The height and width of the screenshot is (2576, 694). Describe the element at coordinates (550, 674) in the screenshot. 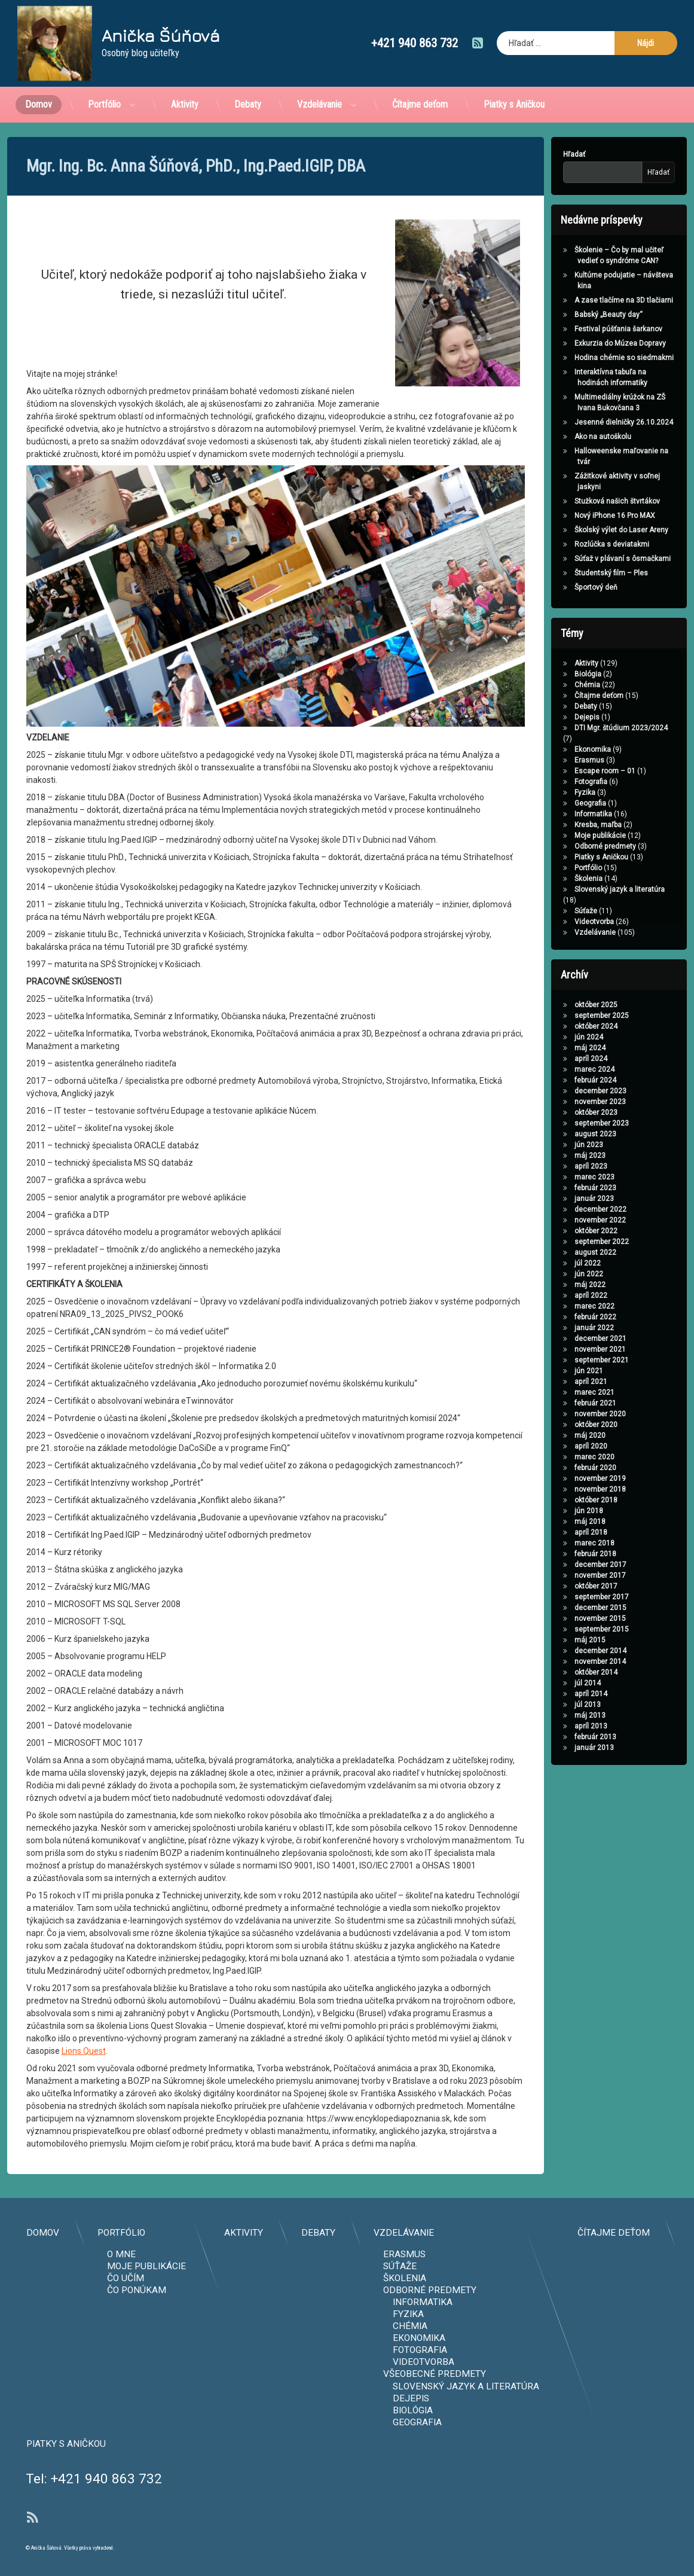

I see `Biológia` at that location.